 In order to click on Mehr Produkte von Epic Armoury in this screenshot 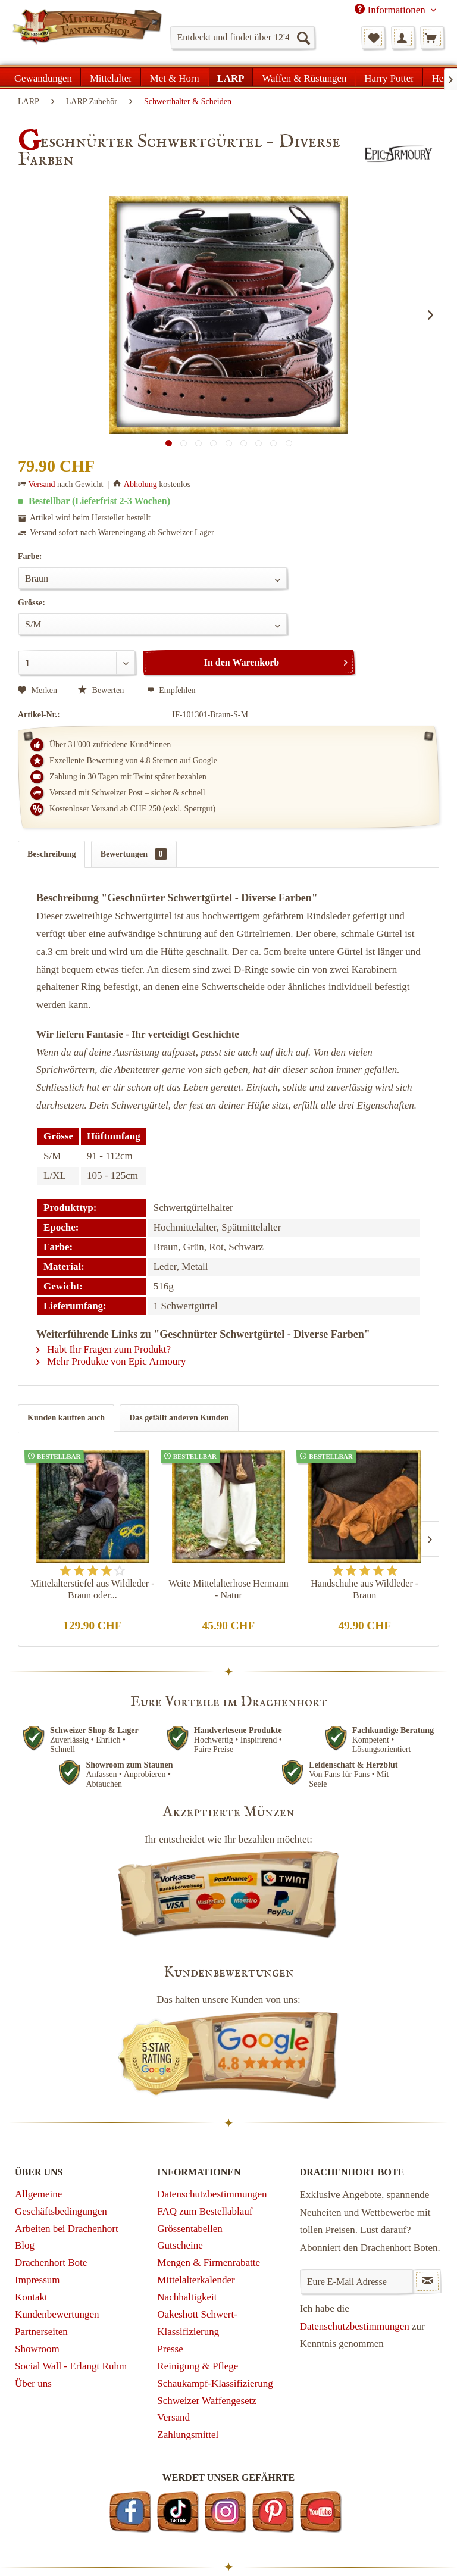, I will do `click(111, 1361)`.